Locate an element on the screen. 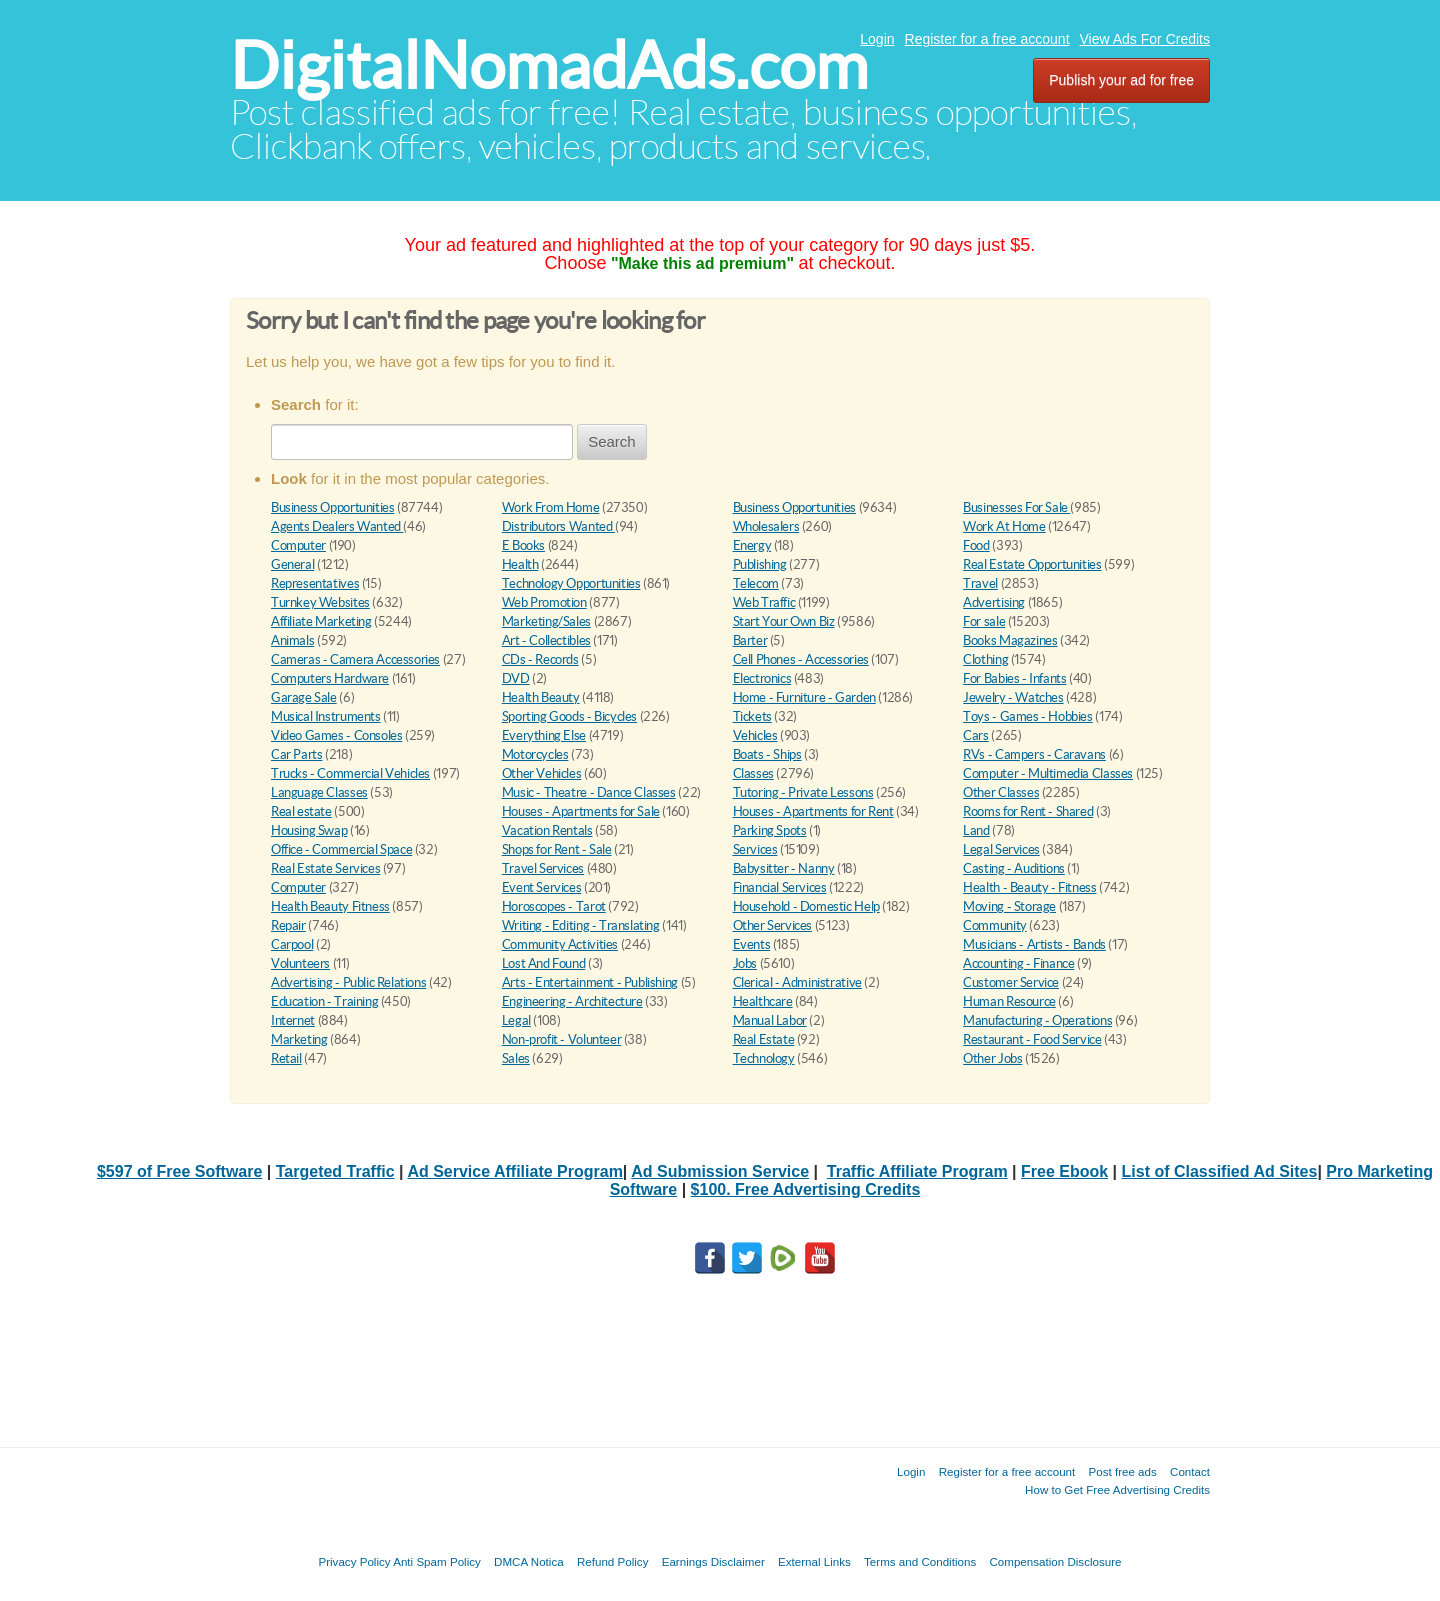  Post free ads is located at coordinates (1122, 1471).